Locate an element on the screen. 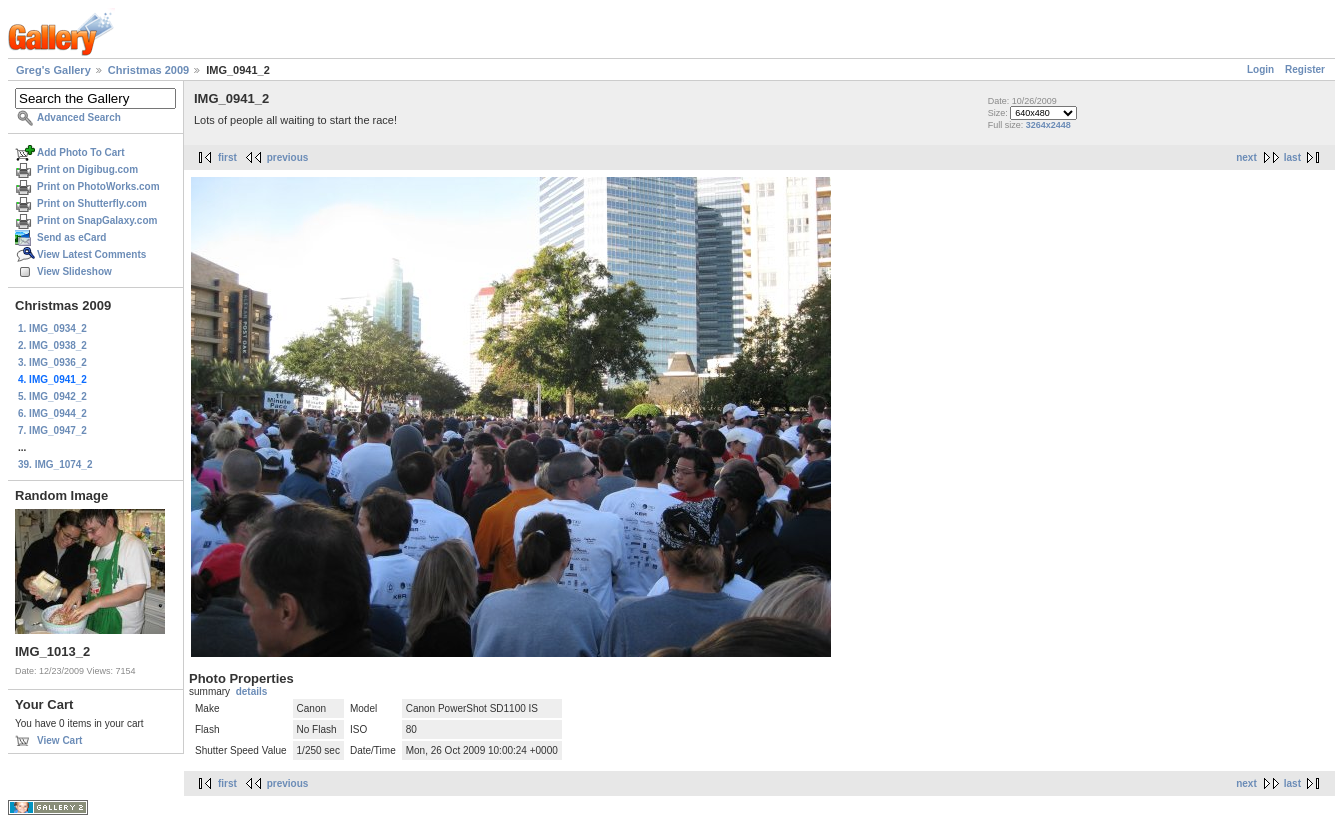 This screenshot has height=825, width=1343. Add Photo To Cart is located at coordinates (81, 152).